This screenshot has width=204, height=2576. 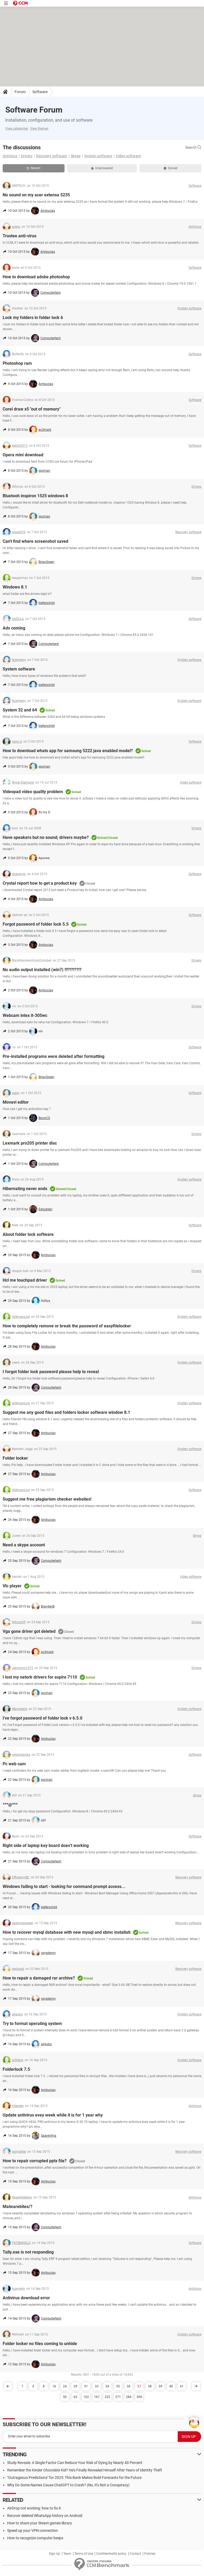 What do you see at coordinates (135, 2554) in the screenshot?
I see `Contact` at bounding box center [135, 2554].